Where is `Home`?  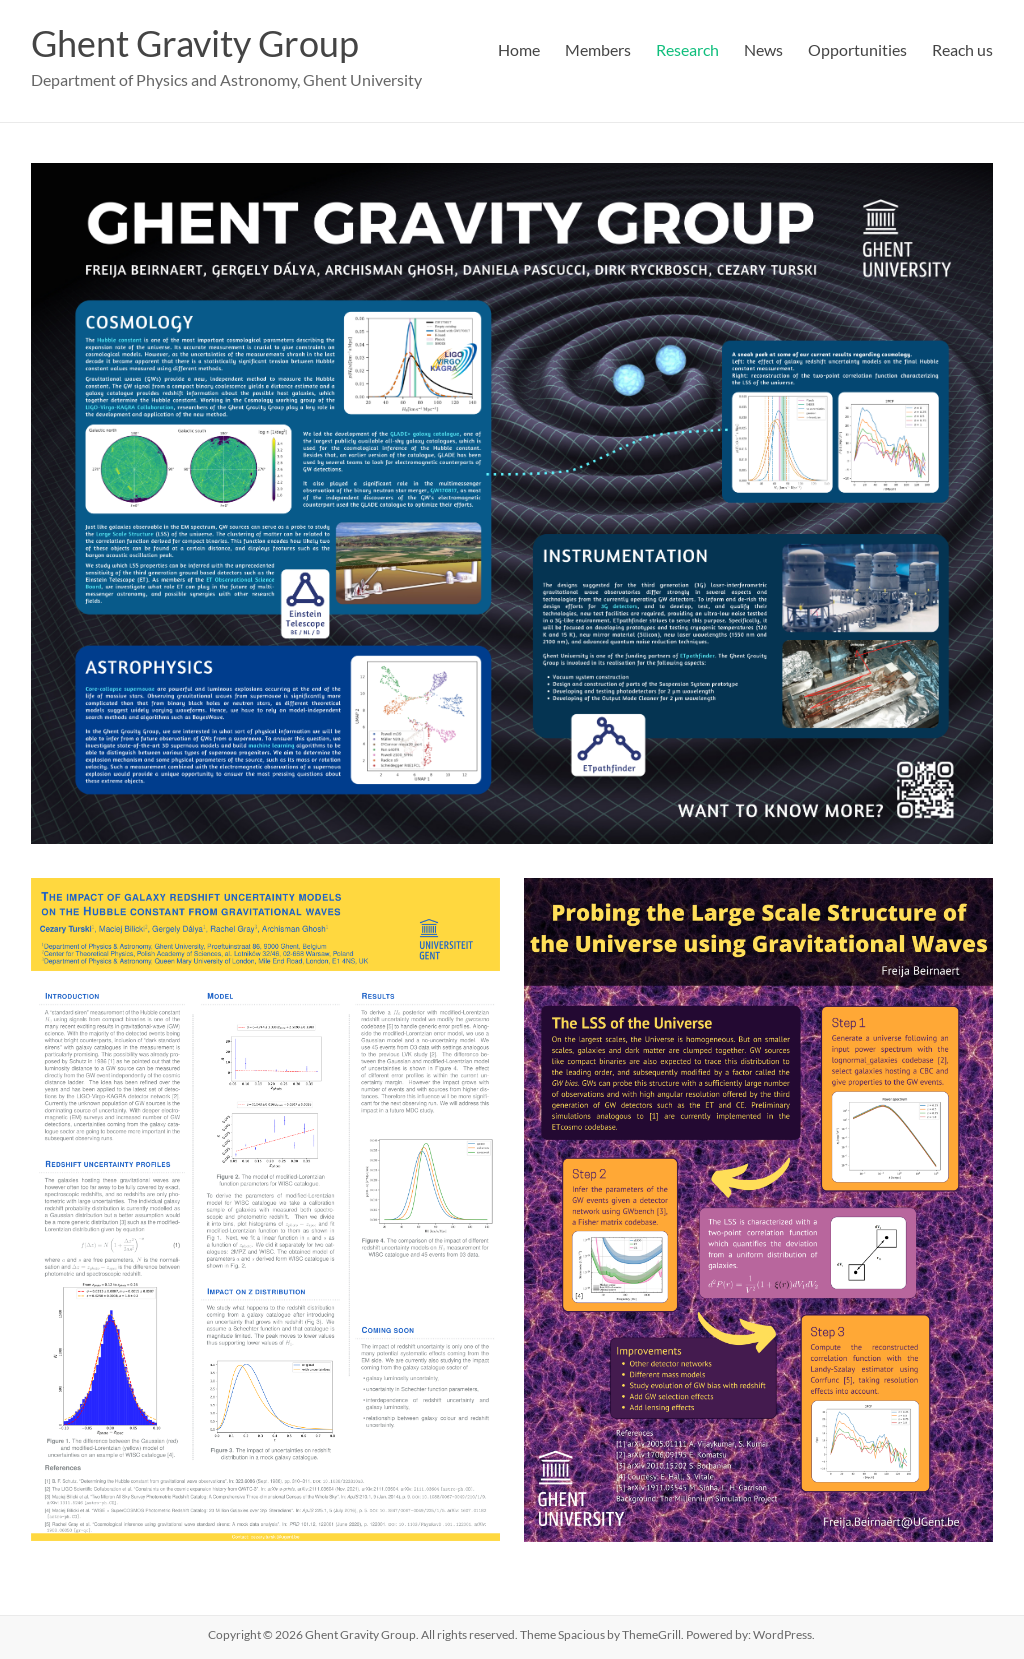
Home is located at coordinates (519, 49).